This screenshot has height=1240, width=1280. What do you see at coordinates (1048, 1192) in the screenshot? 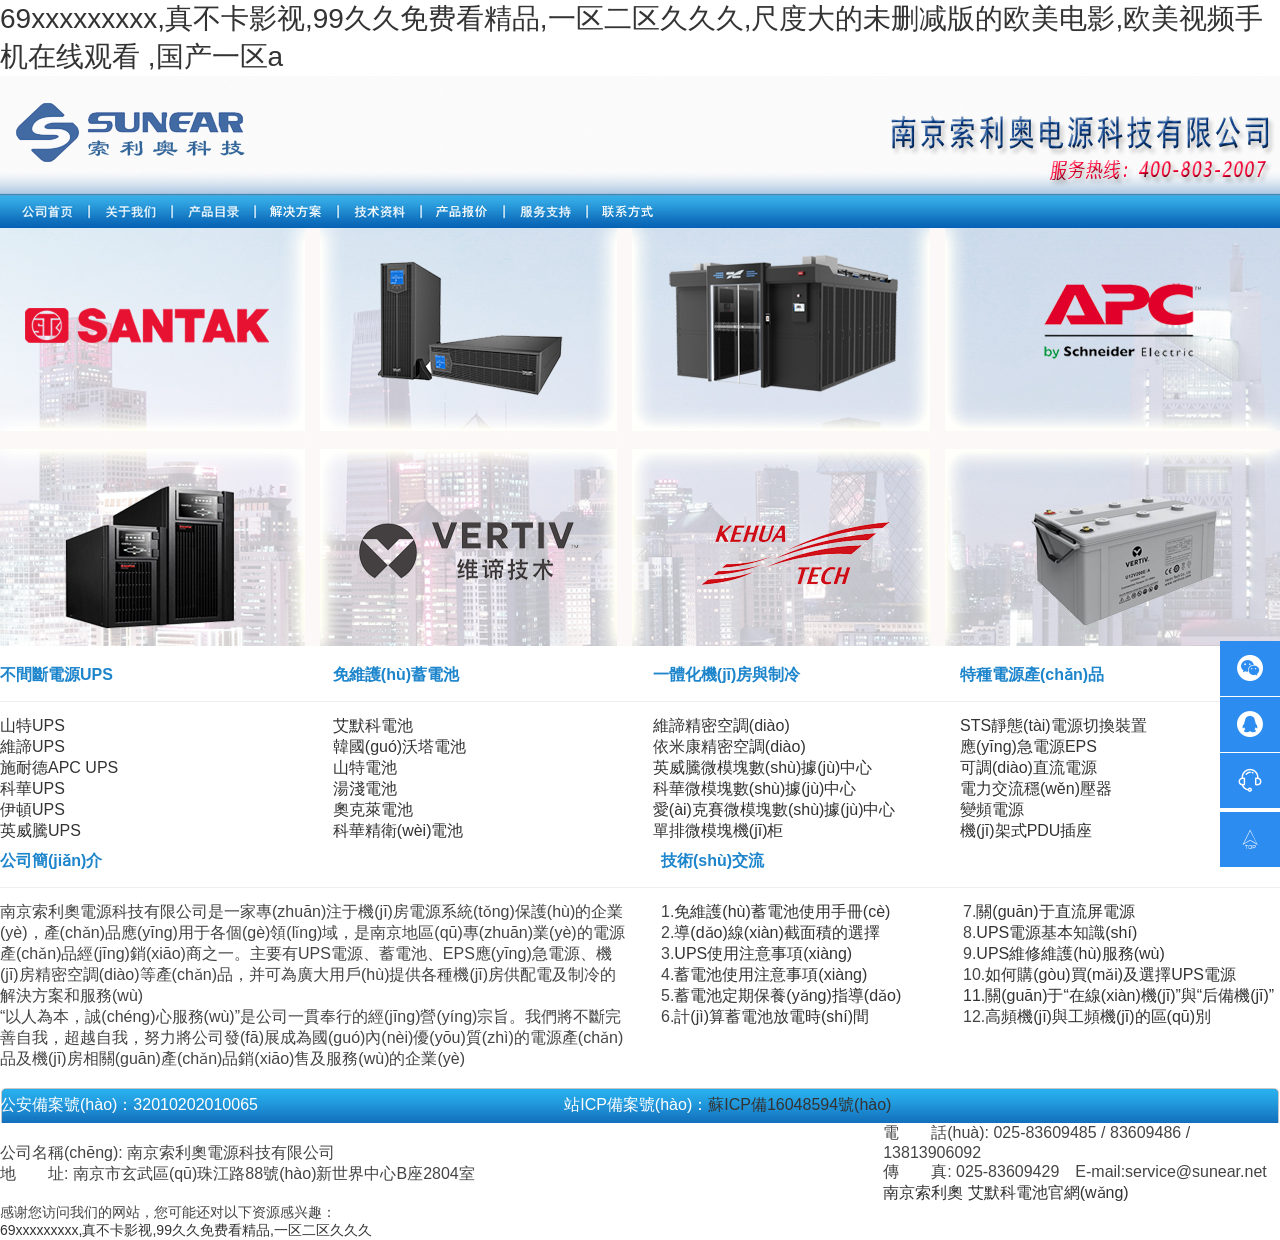
I see `艾默科電池官網(wǎng)` at bounding box center [1048, 1192].